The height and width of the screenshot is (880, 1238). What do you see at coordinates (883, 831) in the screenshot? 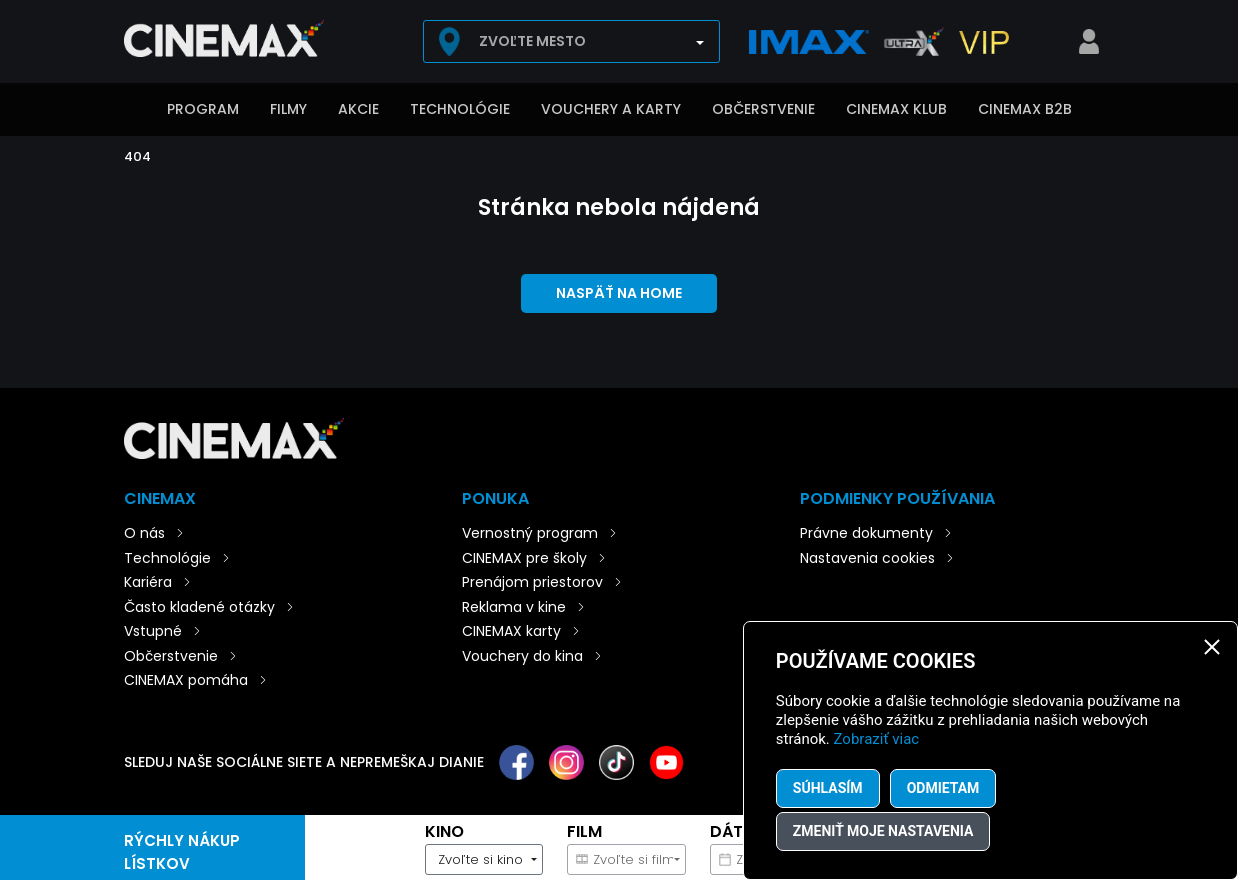
I see `Zmeniť moje nastavenia [button]` at bounding box center [883, 831].